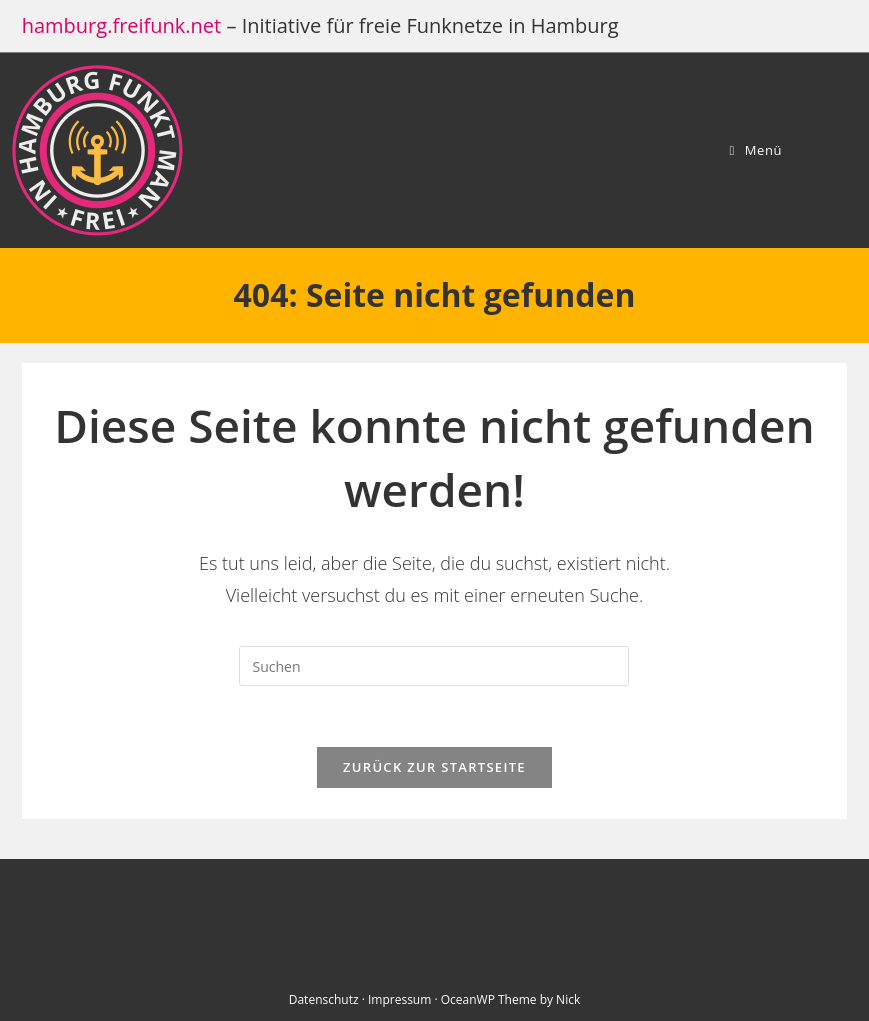 The width and height of the screenshot is (869, 1021). I want to click on hamburg.freifunk.net, so click(122, 25).